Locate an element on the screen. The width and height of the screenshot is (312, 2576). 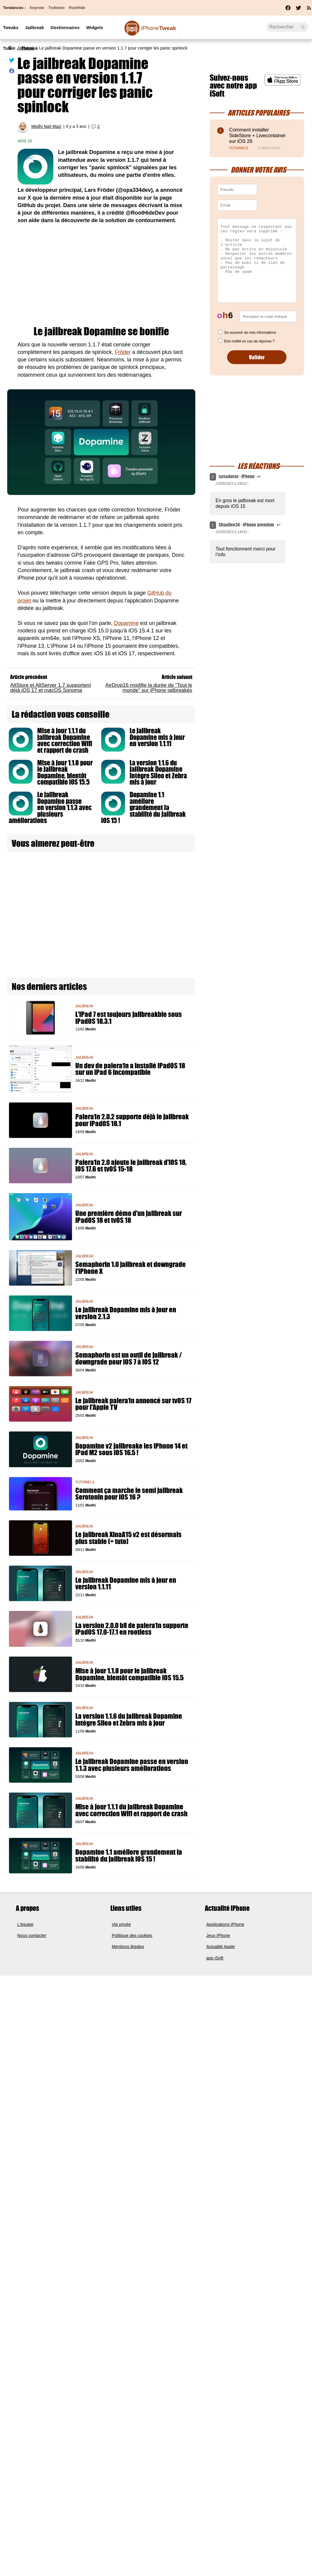
Trollstore is located at coordinates (56, 7).